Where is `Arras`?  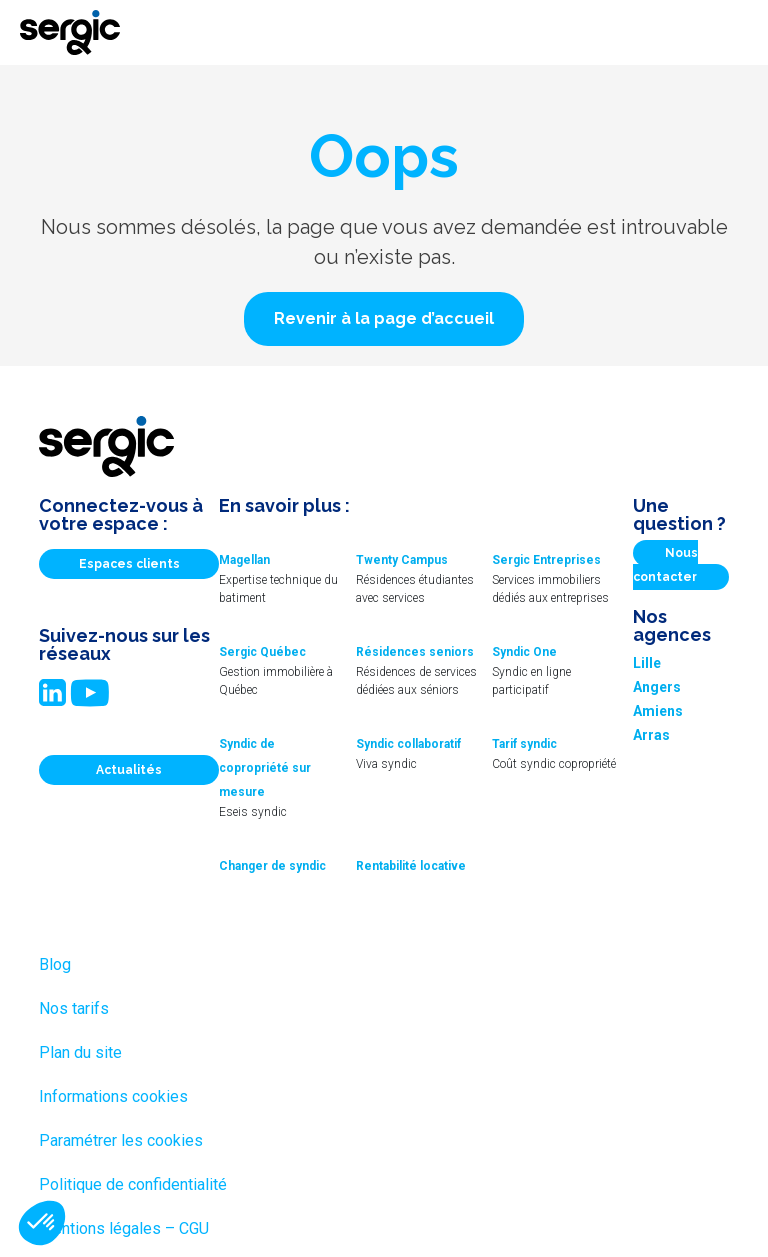
Arras is located at coordinates (651, 735).